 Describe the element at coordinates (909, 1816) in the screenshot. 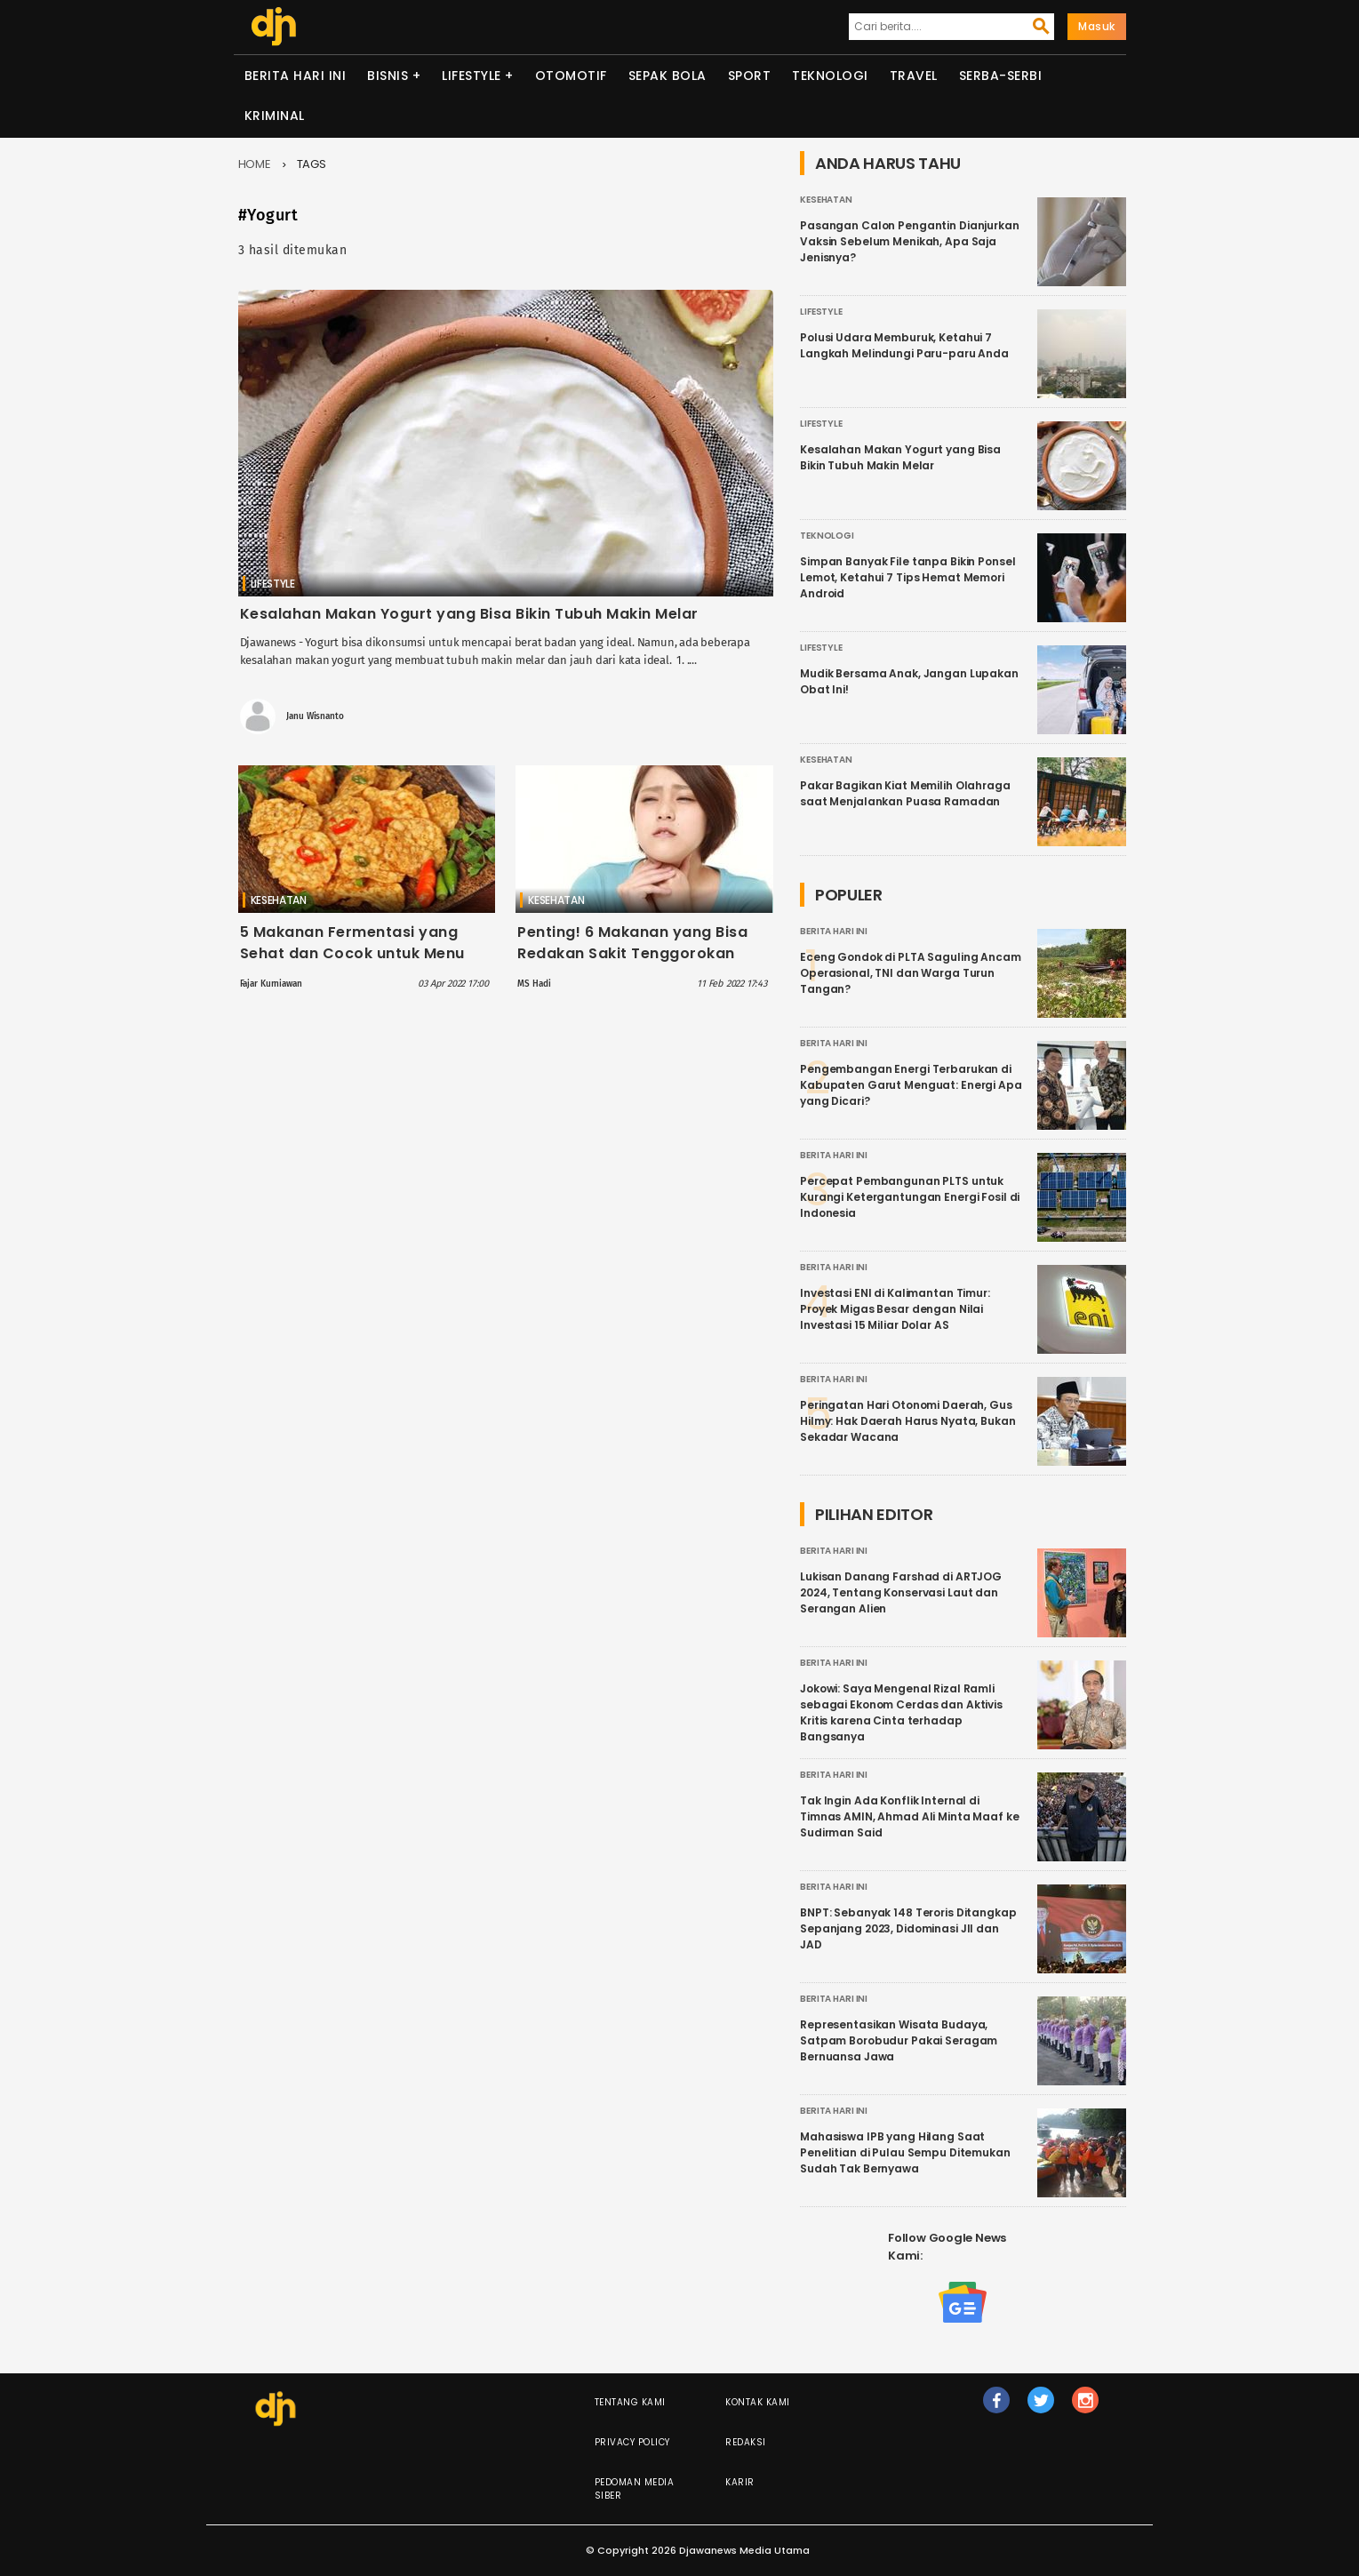

I see `Tak Ingin Ada Konflik Internal di Timnas AMIN, Ahmad Ali Minta Maaf ke Sudirman Said` at that location.